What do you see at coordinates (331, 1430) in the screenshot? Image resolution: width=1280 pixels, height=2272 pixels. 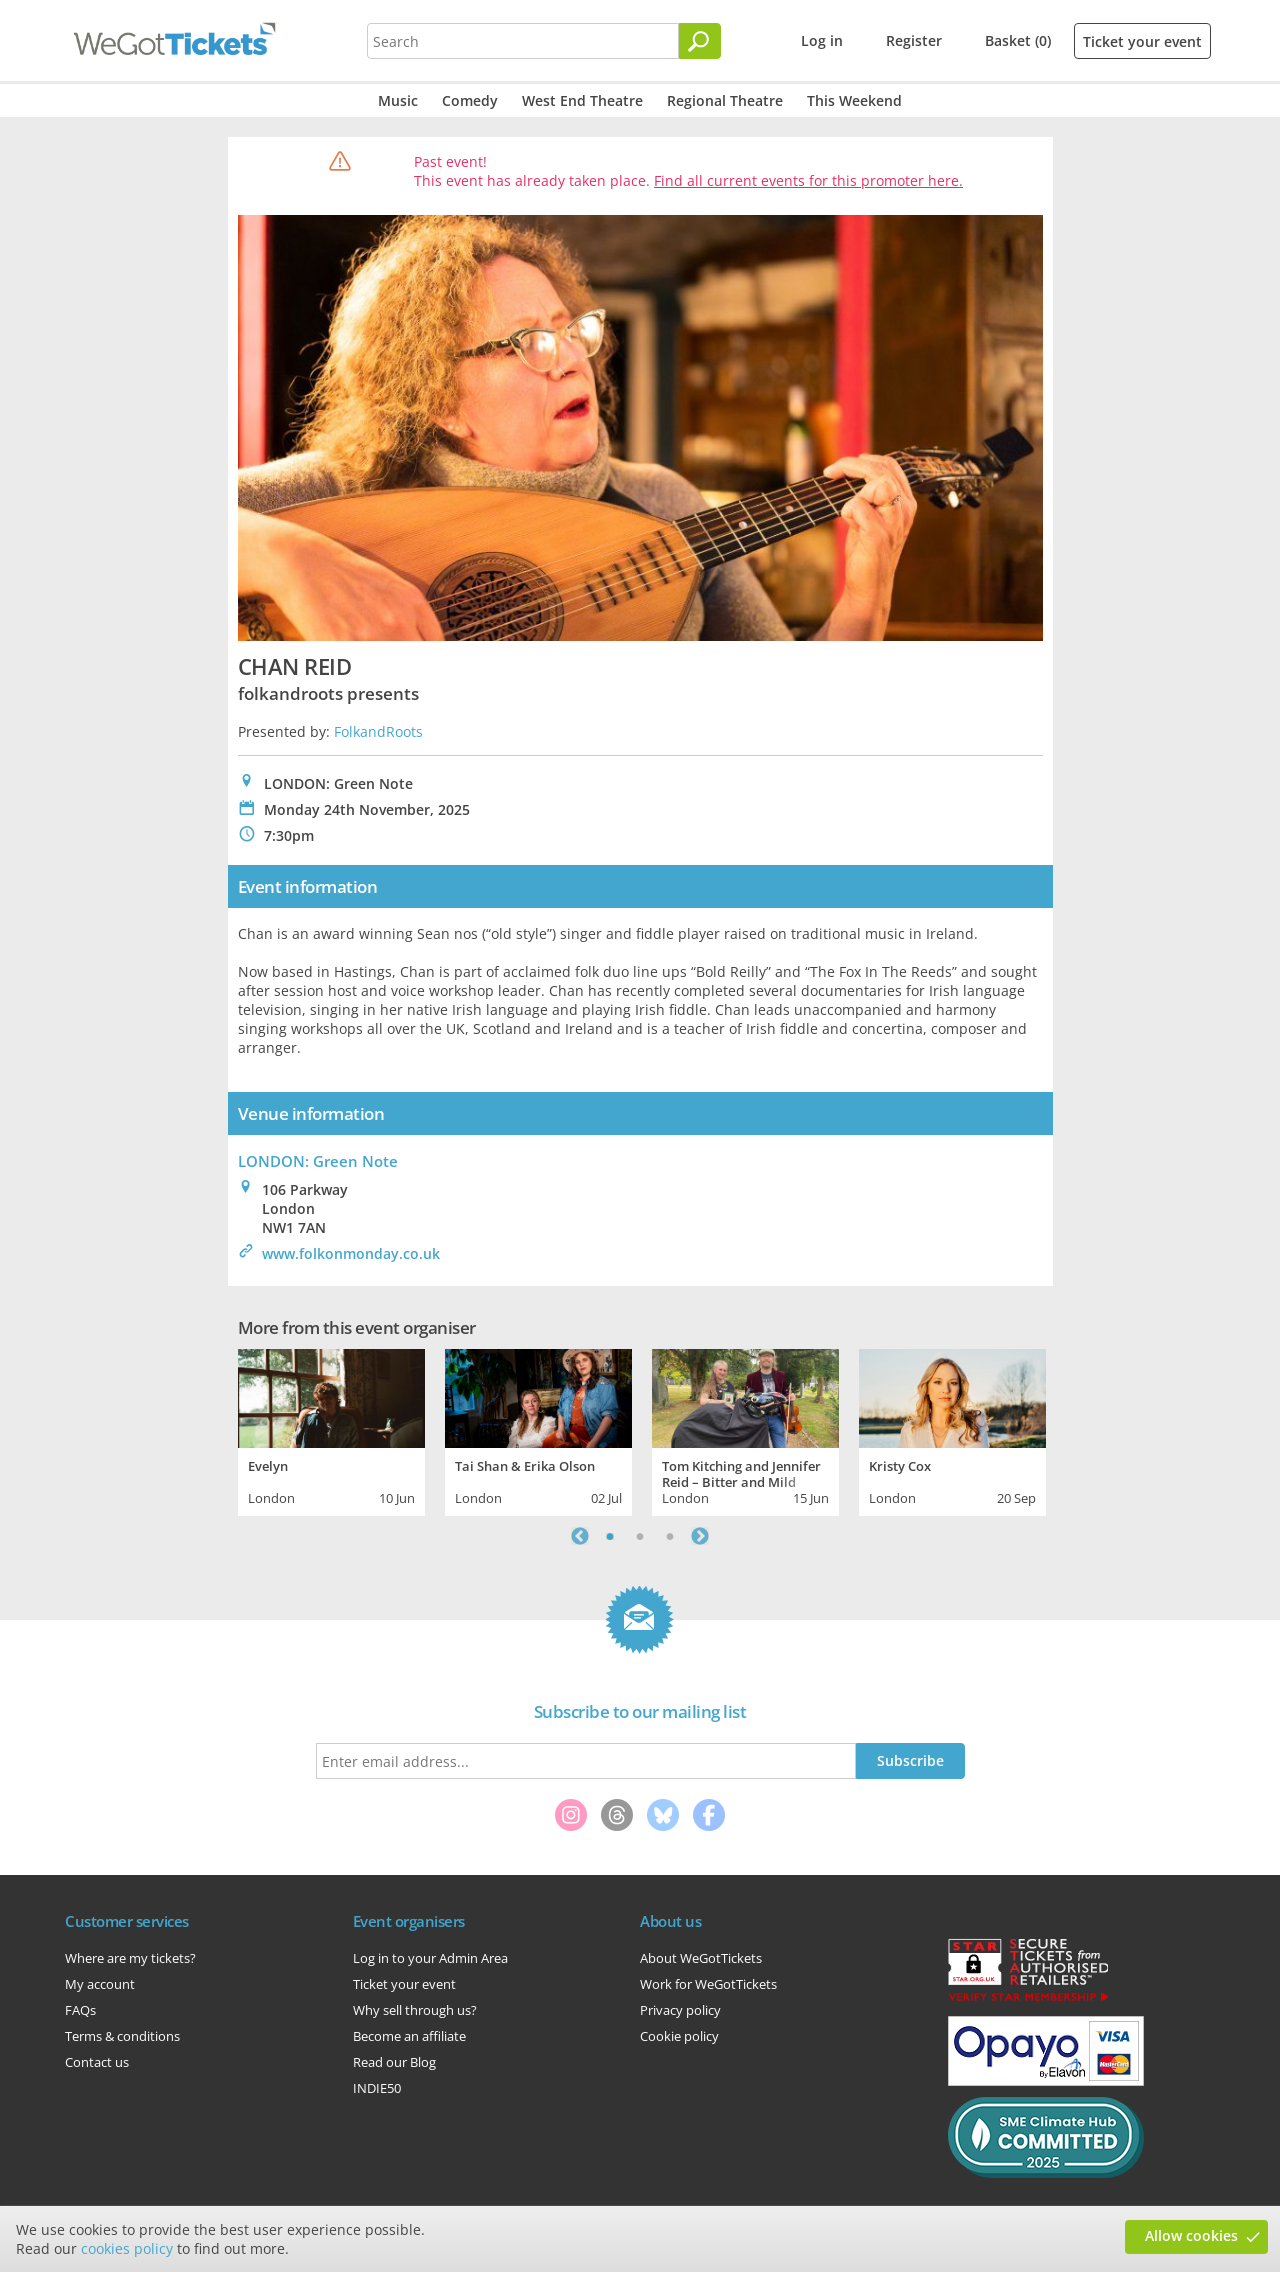 I see `[tabpanel]` at bounding box center [331, 1430].